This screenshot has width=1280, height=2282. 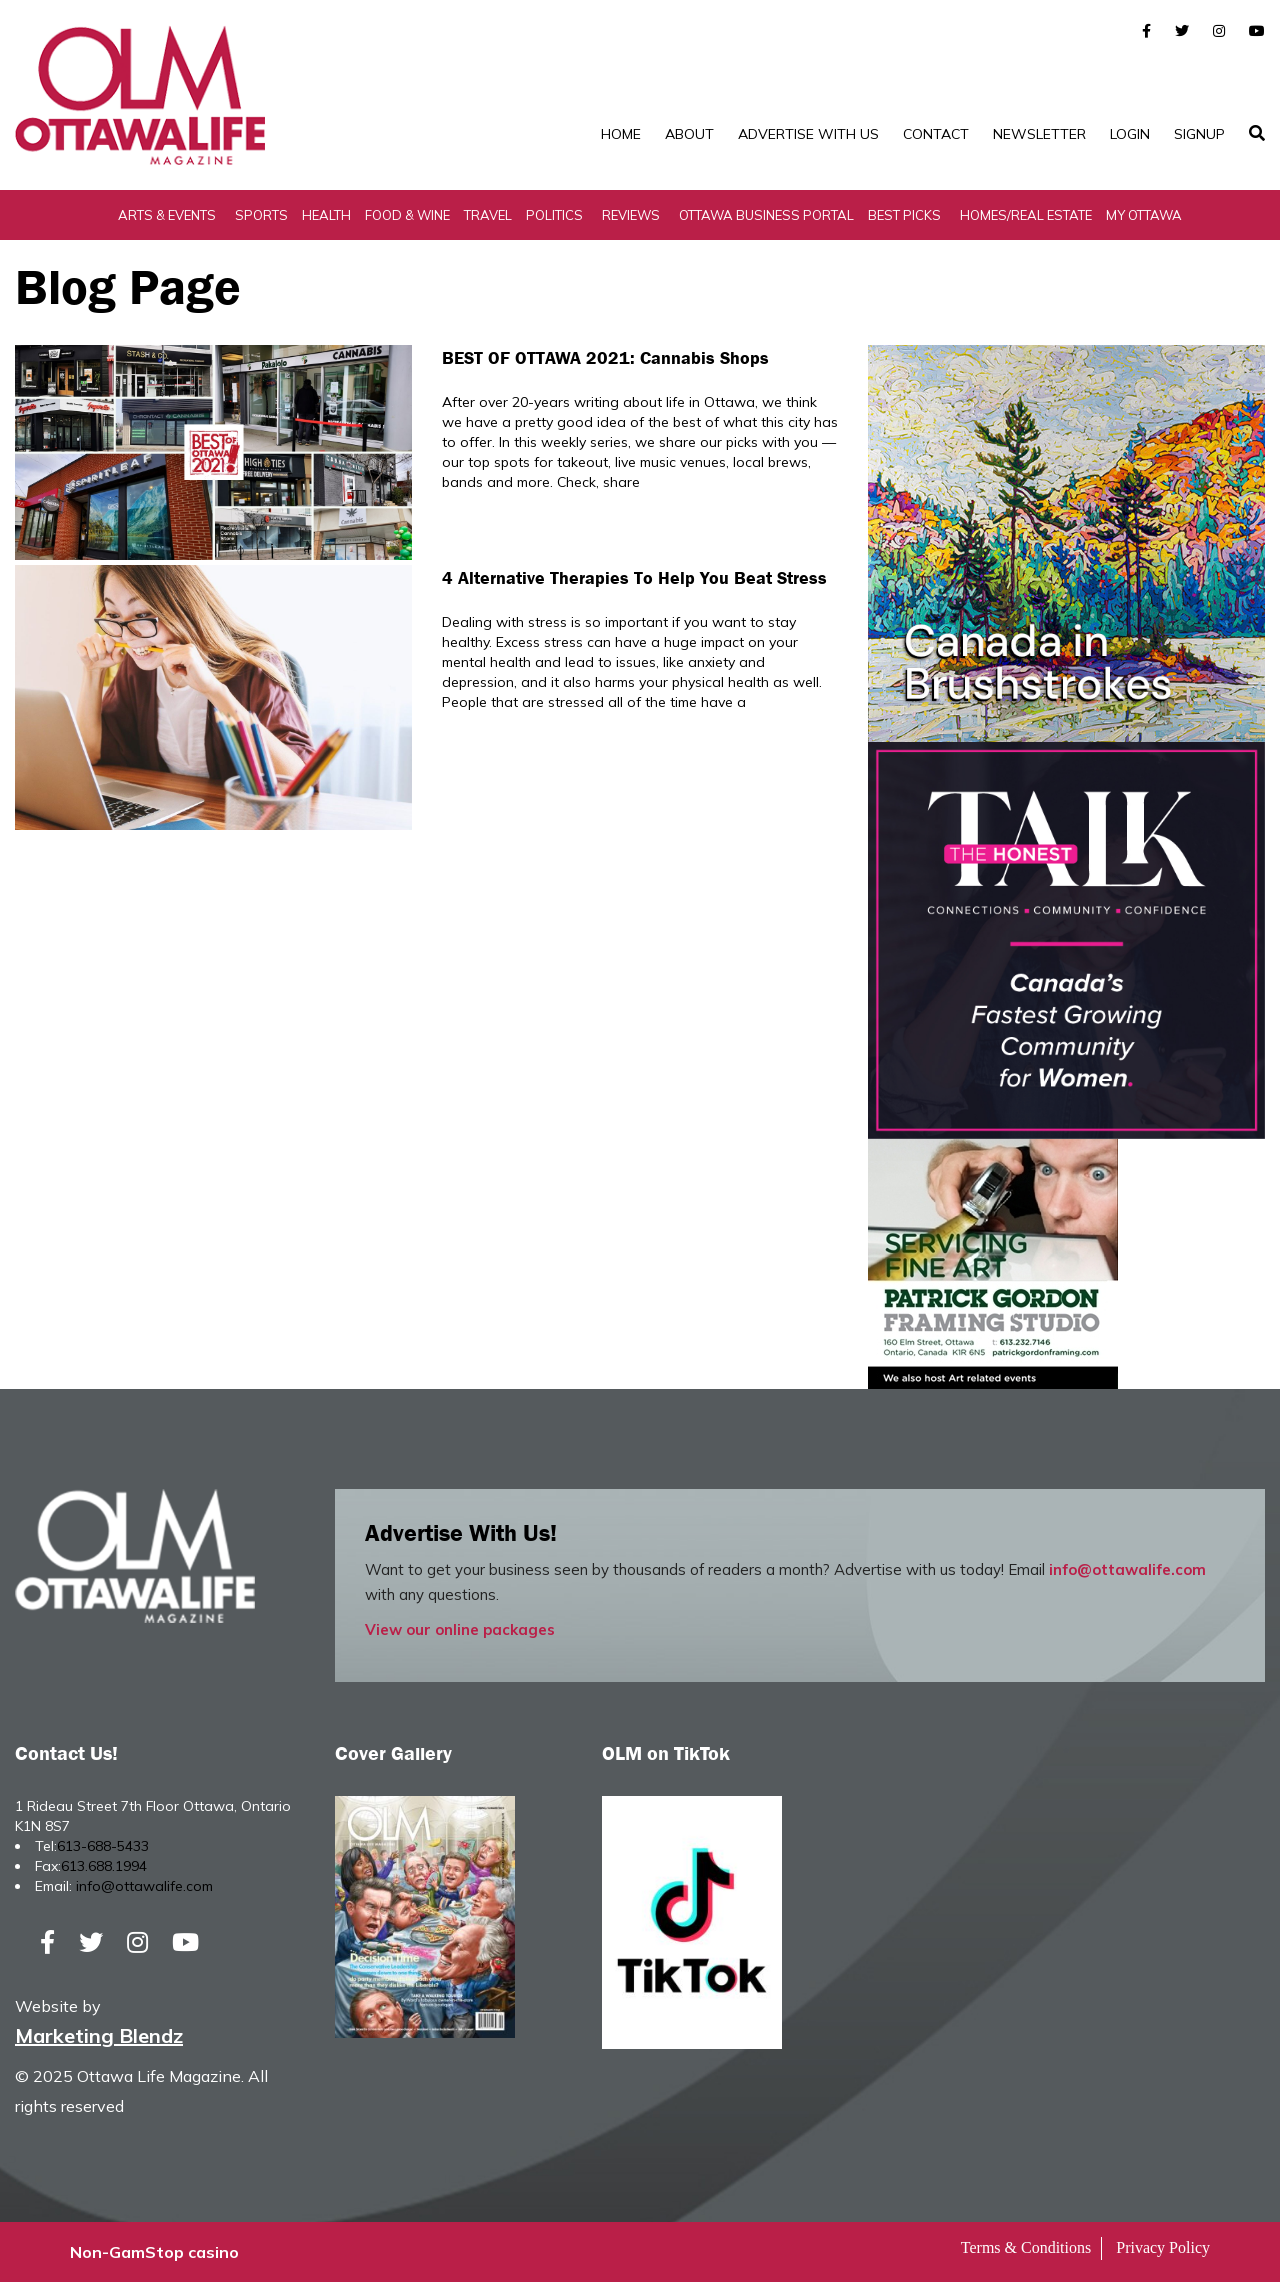 What do you see at coordinates (631, 215) in the screenshot?
I see `Reviews` at bounding box center [631, 215].